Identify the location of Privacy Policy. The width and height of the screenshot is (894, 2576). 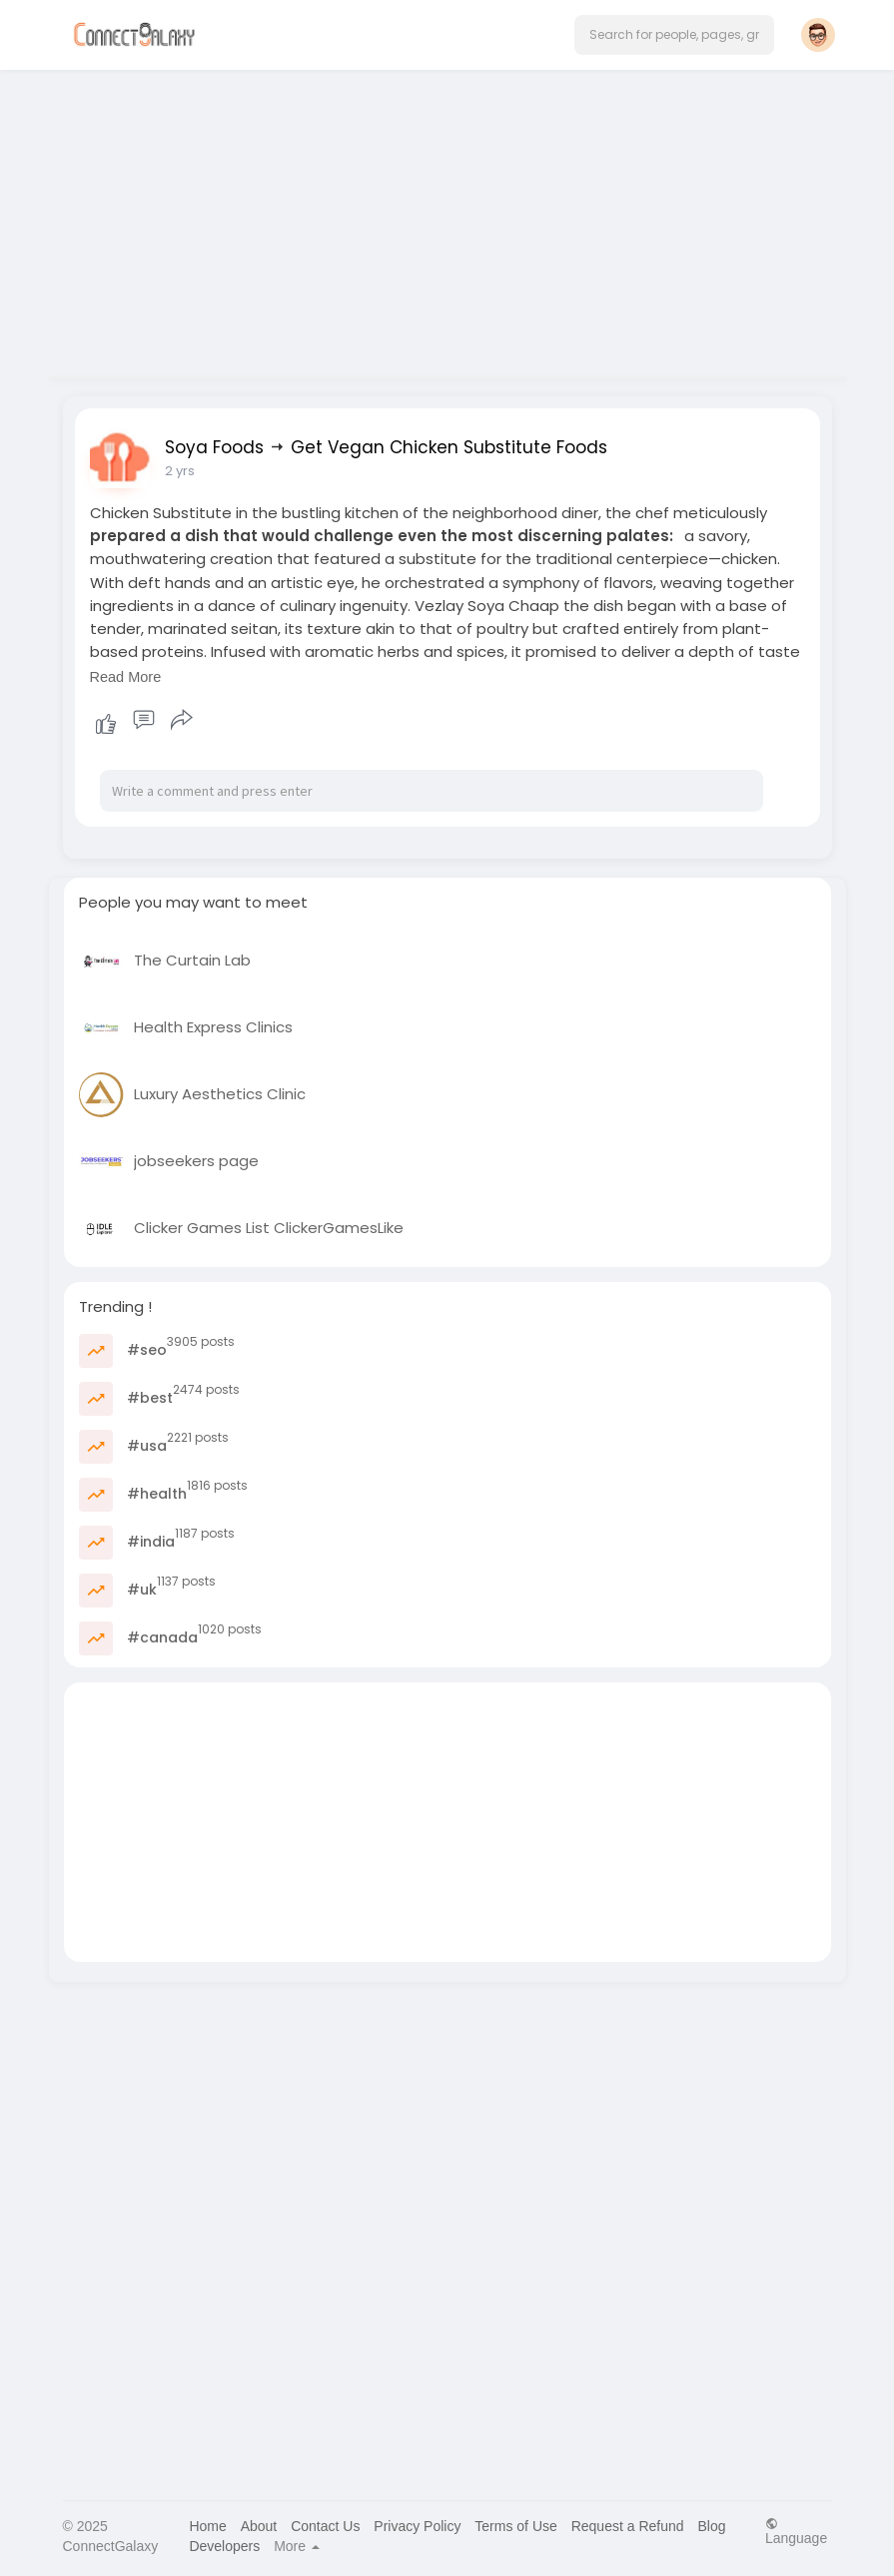
(417, 2526).